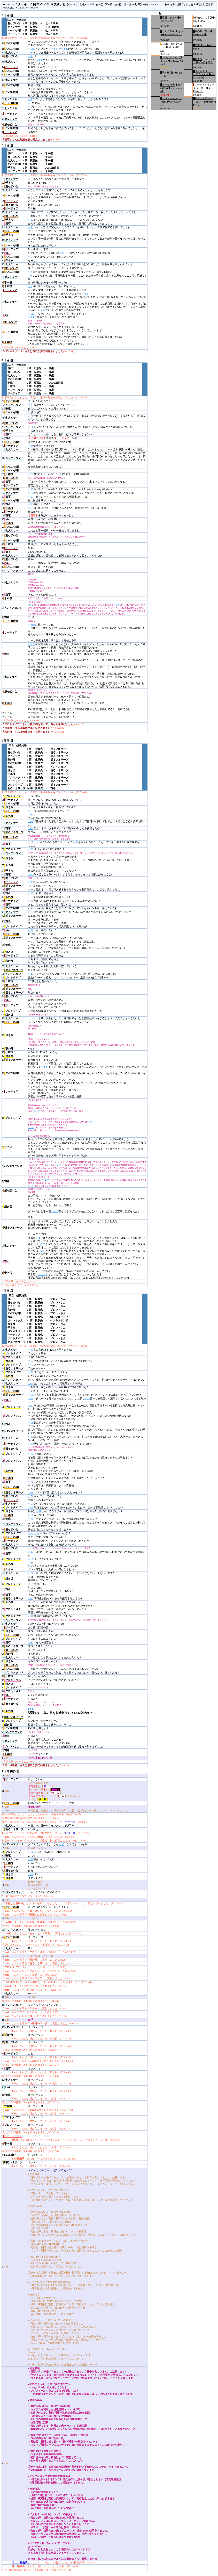 Image resolution: width=218 pixels, height=2576 pixels. What do you see at coordinates (10, 79) in the screenshot?
I see `11` at bounding box center [10, 79].